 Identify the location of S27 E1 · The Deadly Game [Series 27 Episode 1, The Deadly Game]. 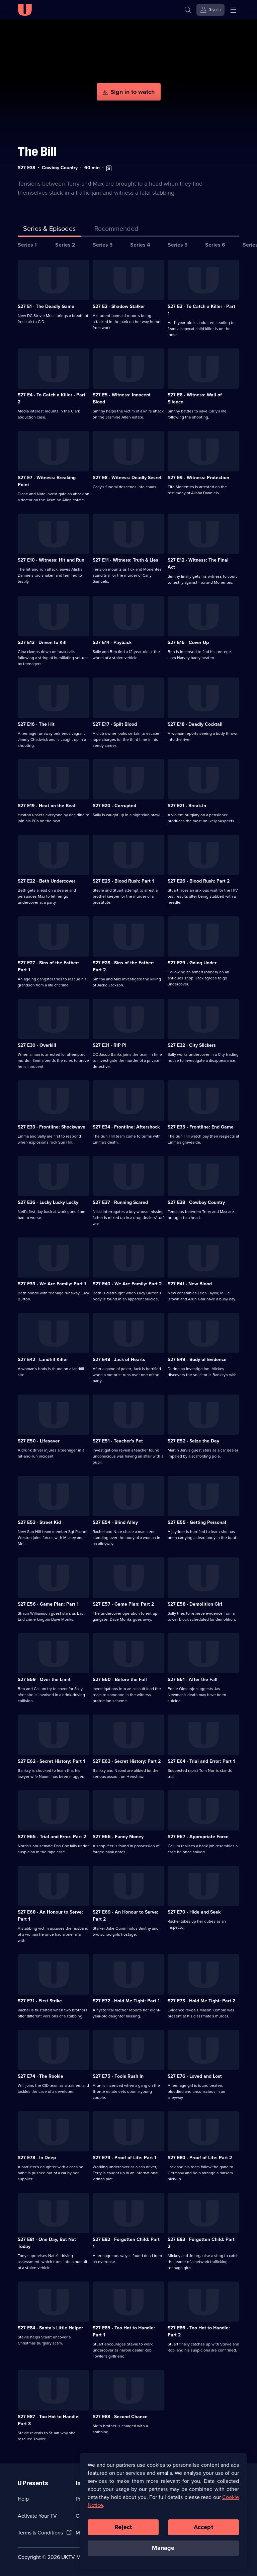
(46, 306).